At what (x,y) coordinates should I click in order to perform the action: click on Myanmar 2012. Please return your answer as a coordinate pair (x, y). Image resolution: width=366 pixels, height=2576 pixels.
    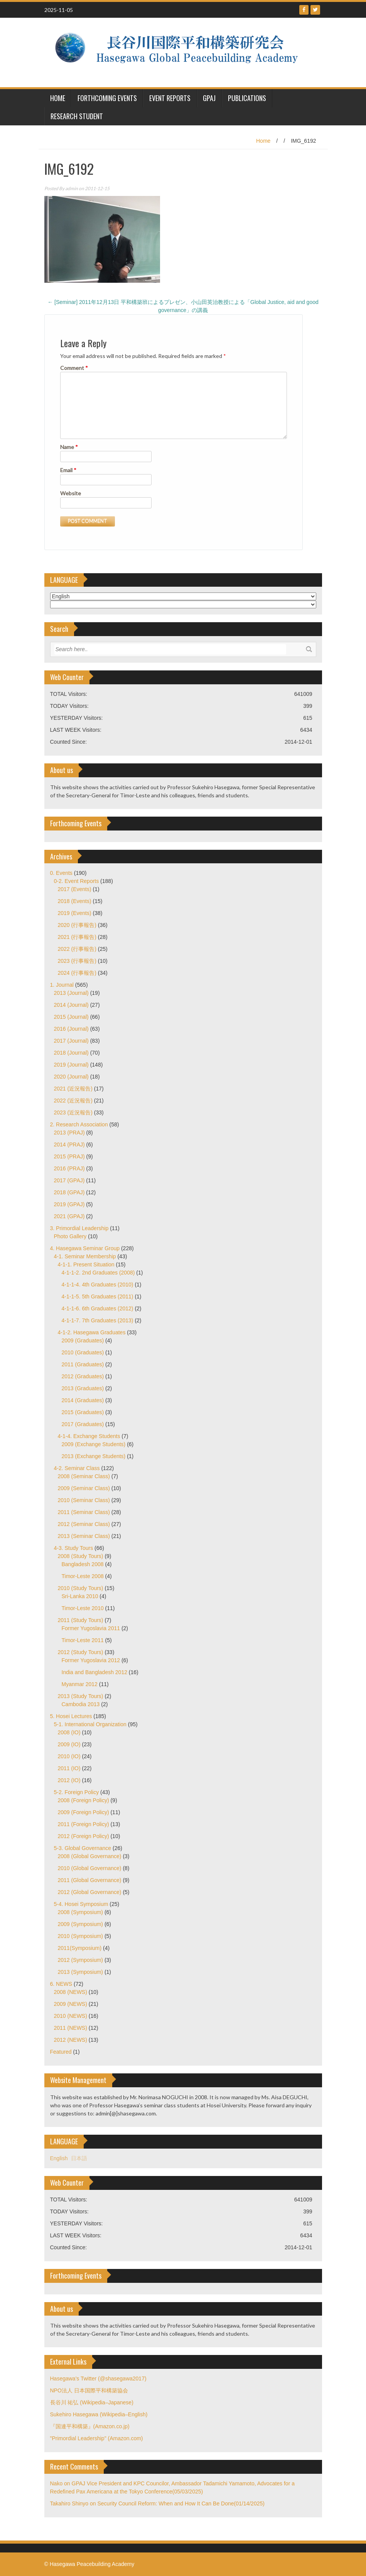
    Looking at the image, I should click on (80, 1684).